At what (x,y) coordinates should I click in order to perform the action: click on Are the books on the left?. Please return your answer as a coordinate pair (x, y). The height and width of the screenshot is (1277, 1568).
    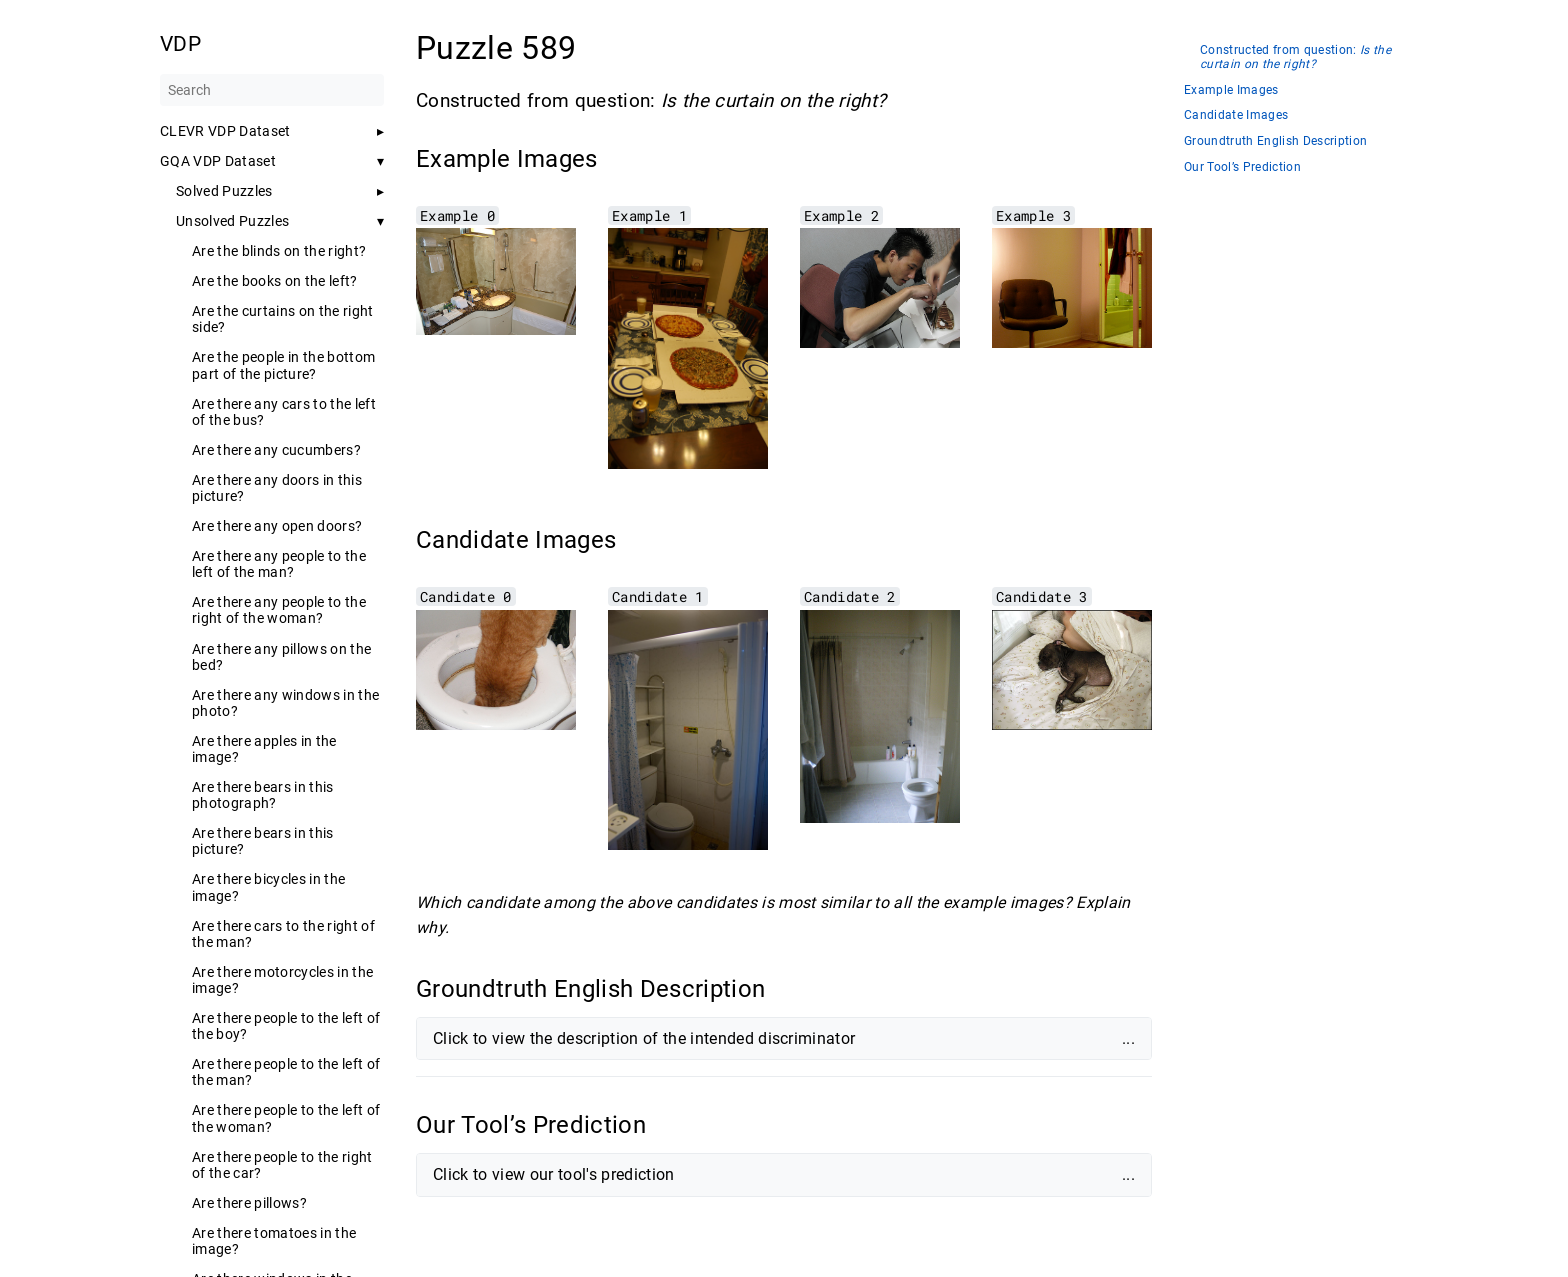
    Looking at the image, I should click on (275, 281).